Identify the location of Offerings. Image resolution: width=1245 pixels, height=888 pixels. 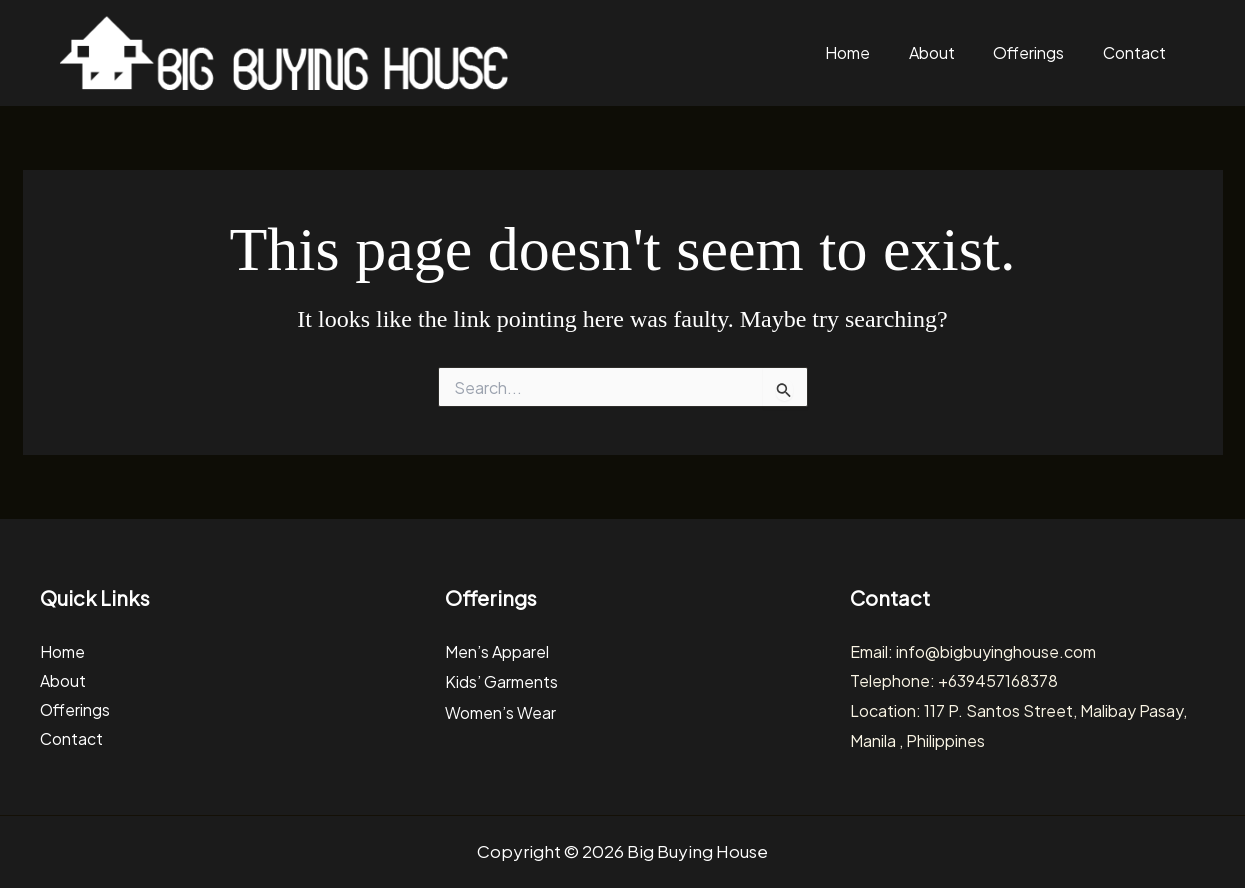
(1035, 52).